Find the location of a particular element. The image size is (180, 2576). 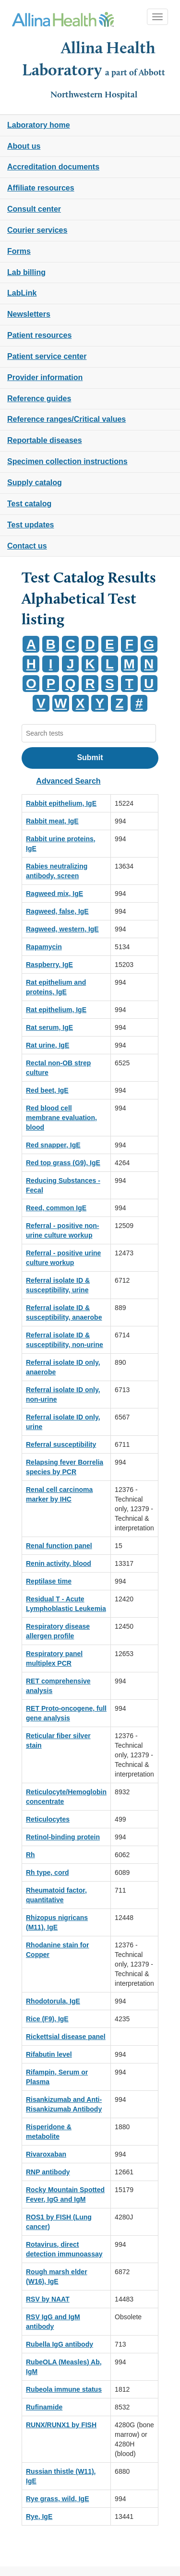

RSV by NAAT is located at coordinates (48, 2299).